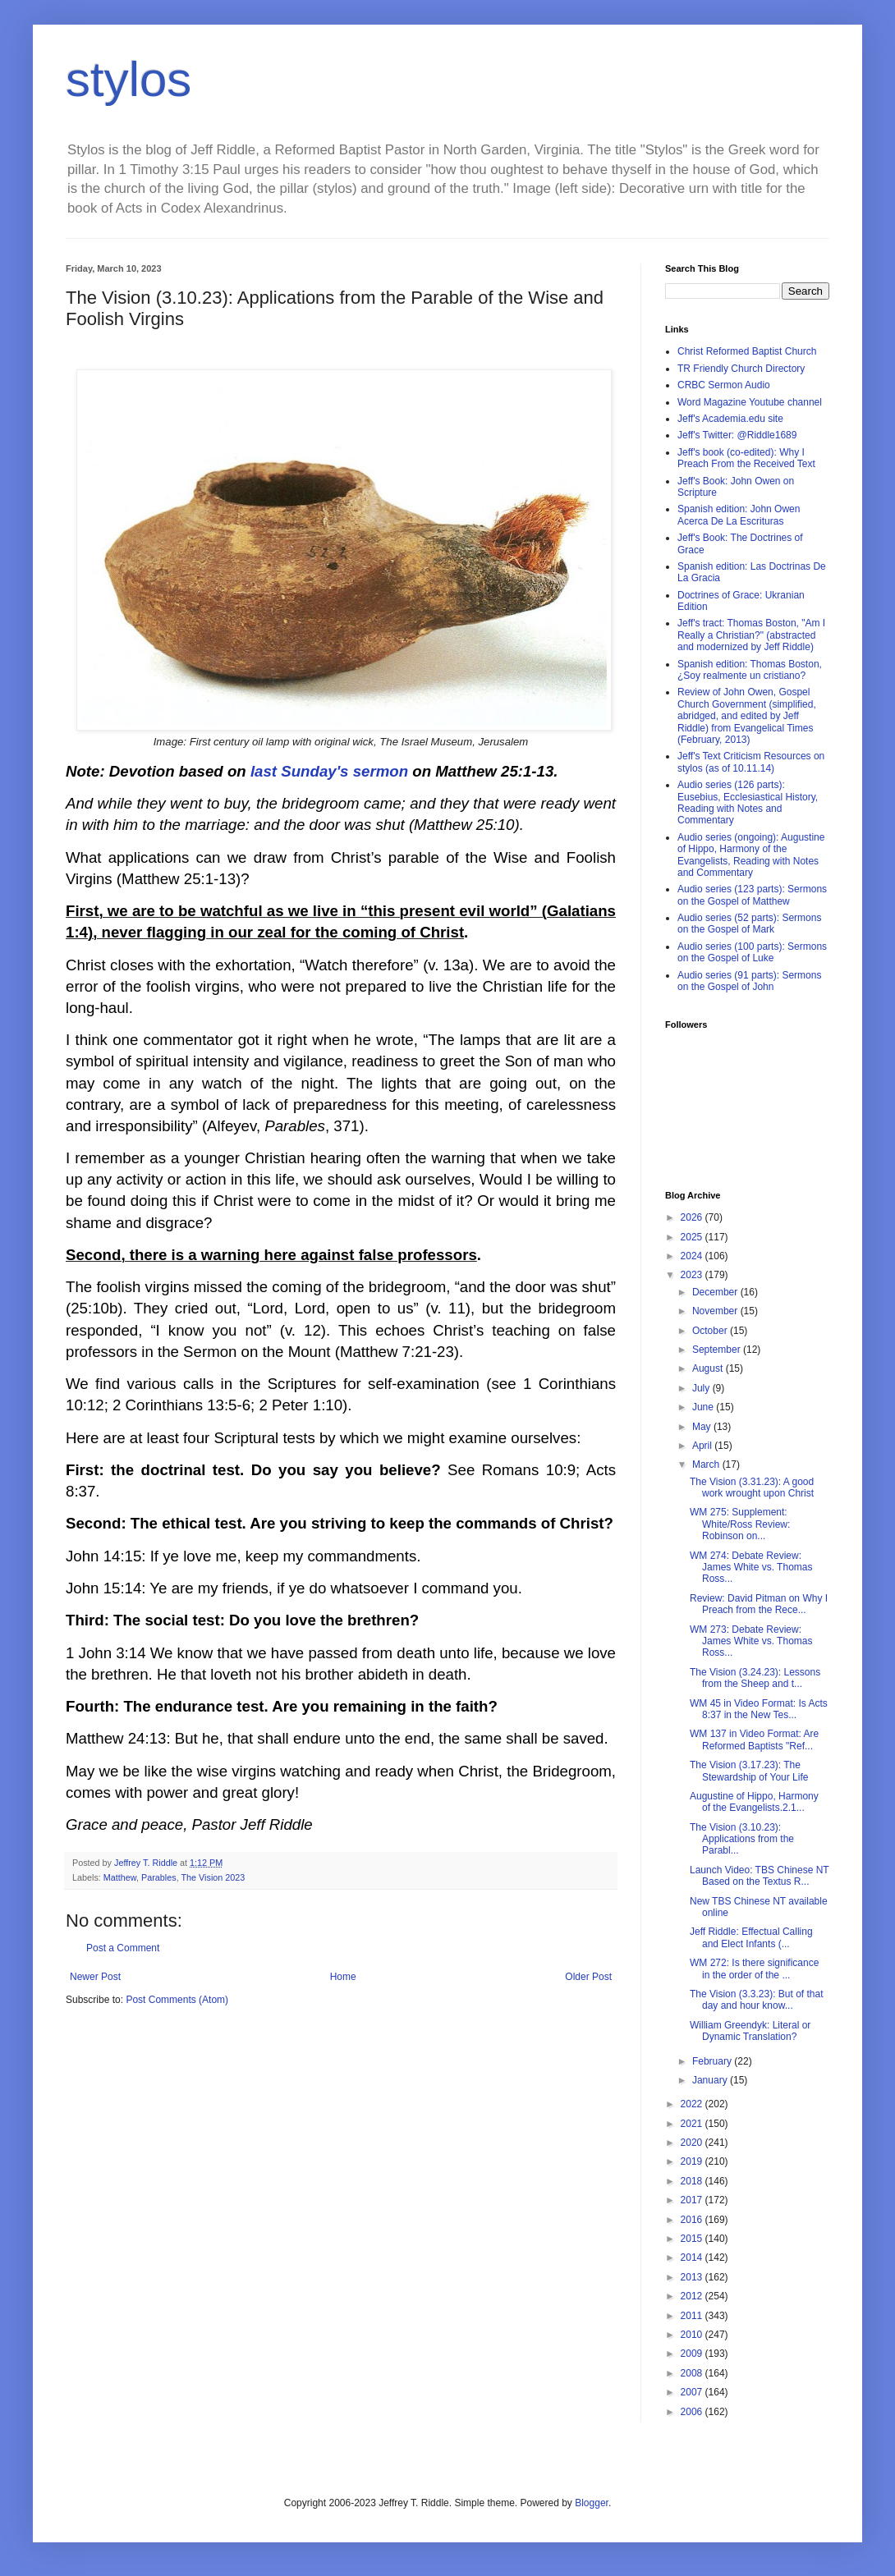 The image size is (895, 2576). Describe the element at coordinates (716, 1292) in the screenshot. I see `December` at that location.